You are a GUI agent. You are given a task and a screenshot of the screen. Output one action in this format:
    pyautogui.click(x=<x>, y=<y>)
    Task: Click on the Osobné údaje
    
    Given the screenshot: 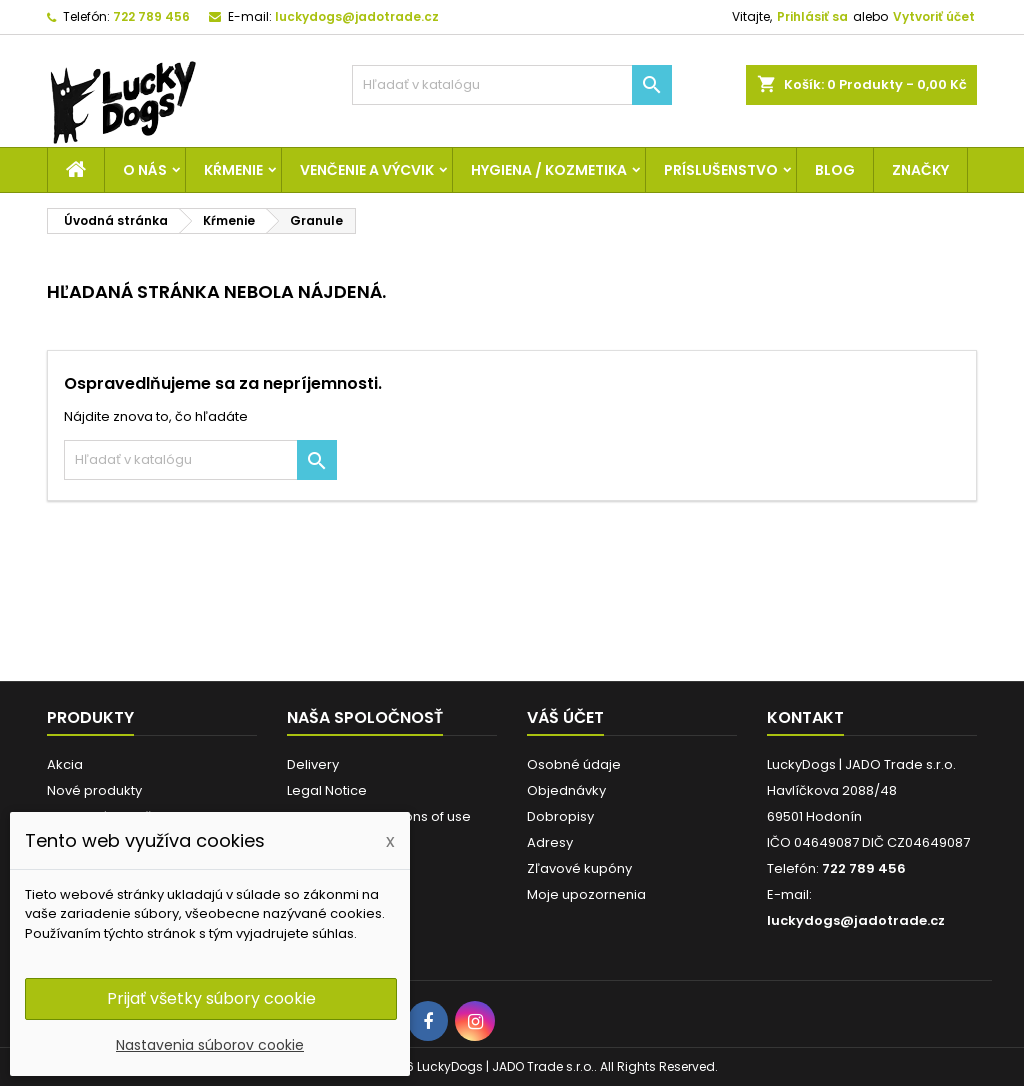 What is the action you would take?
    pyautogui.click(x=574, y=764)
    